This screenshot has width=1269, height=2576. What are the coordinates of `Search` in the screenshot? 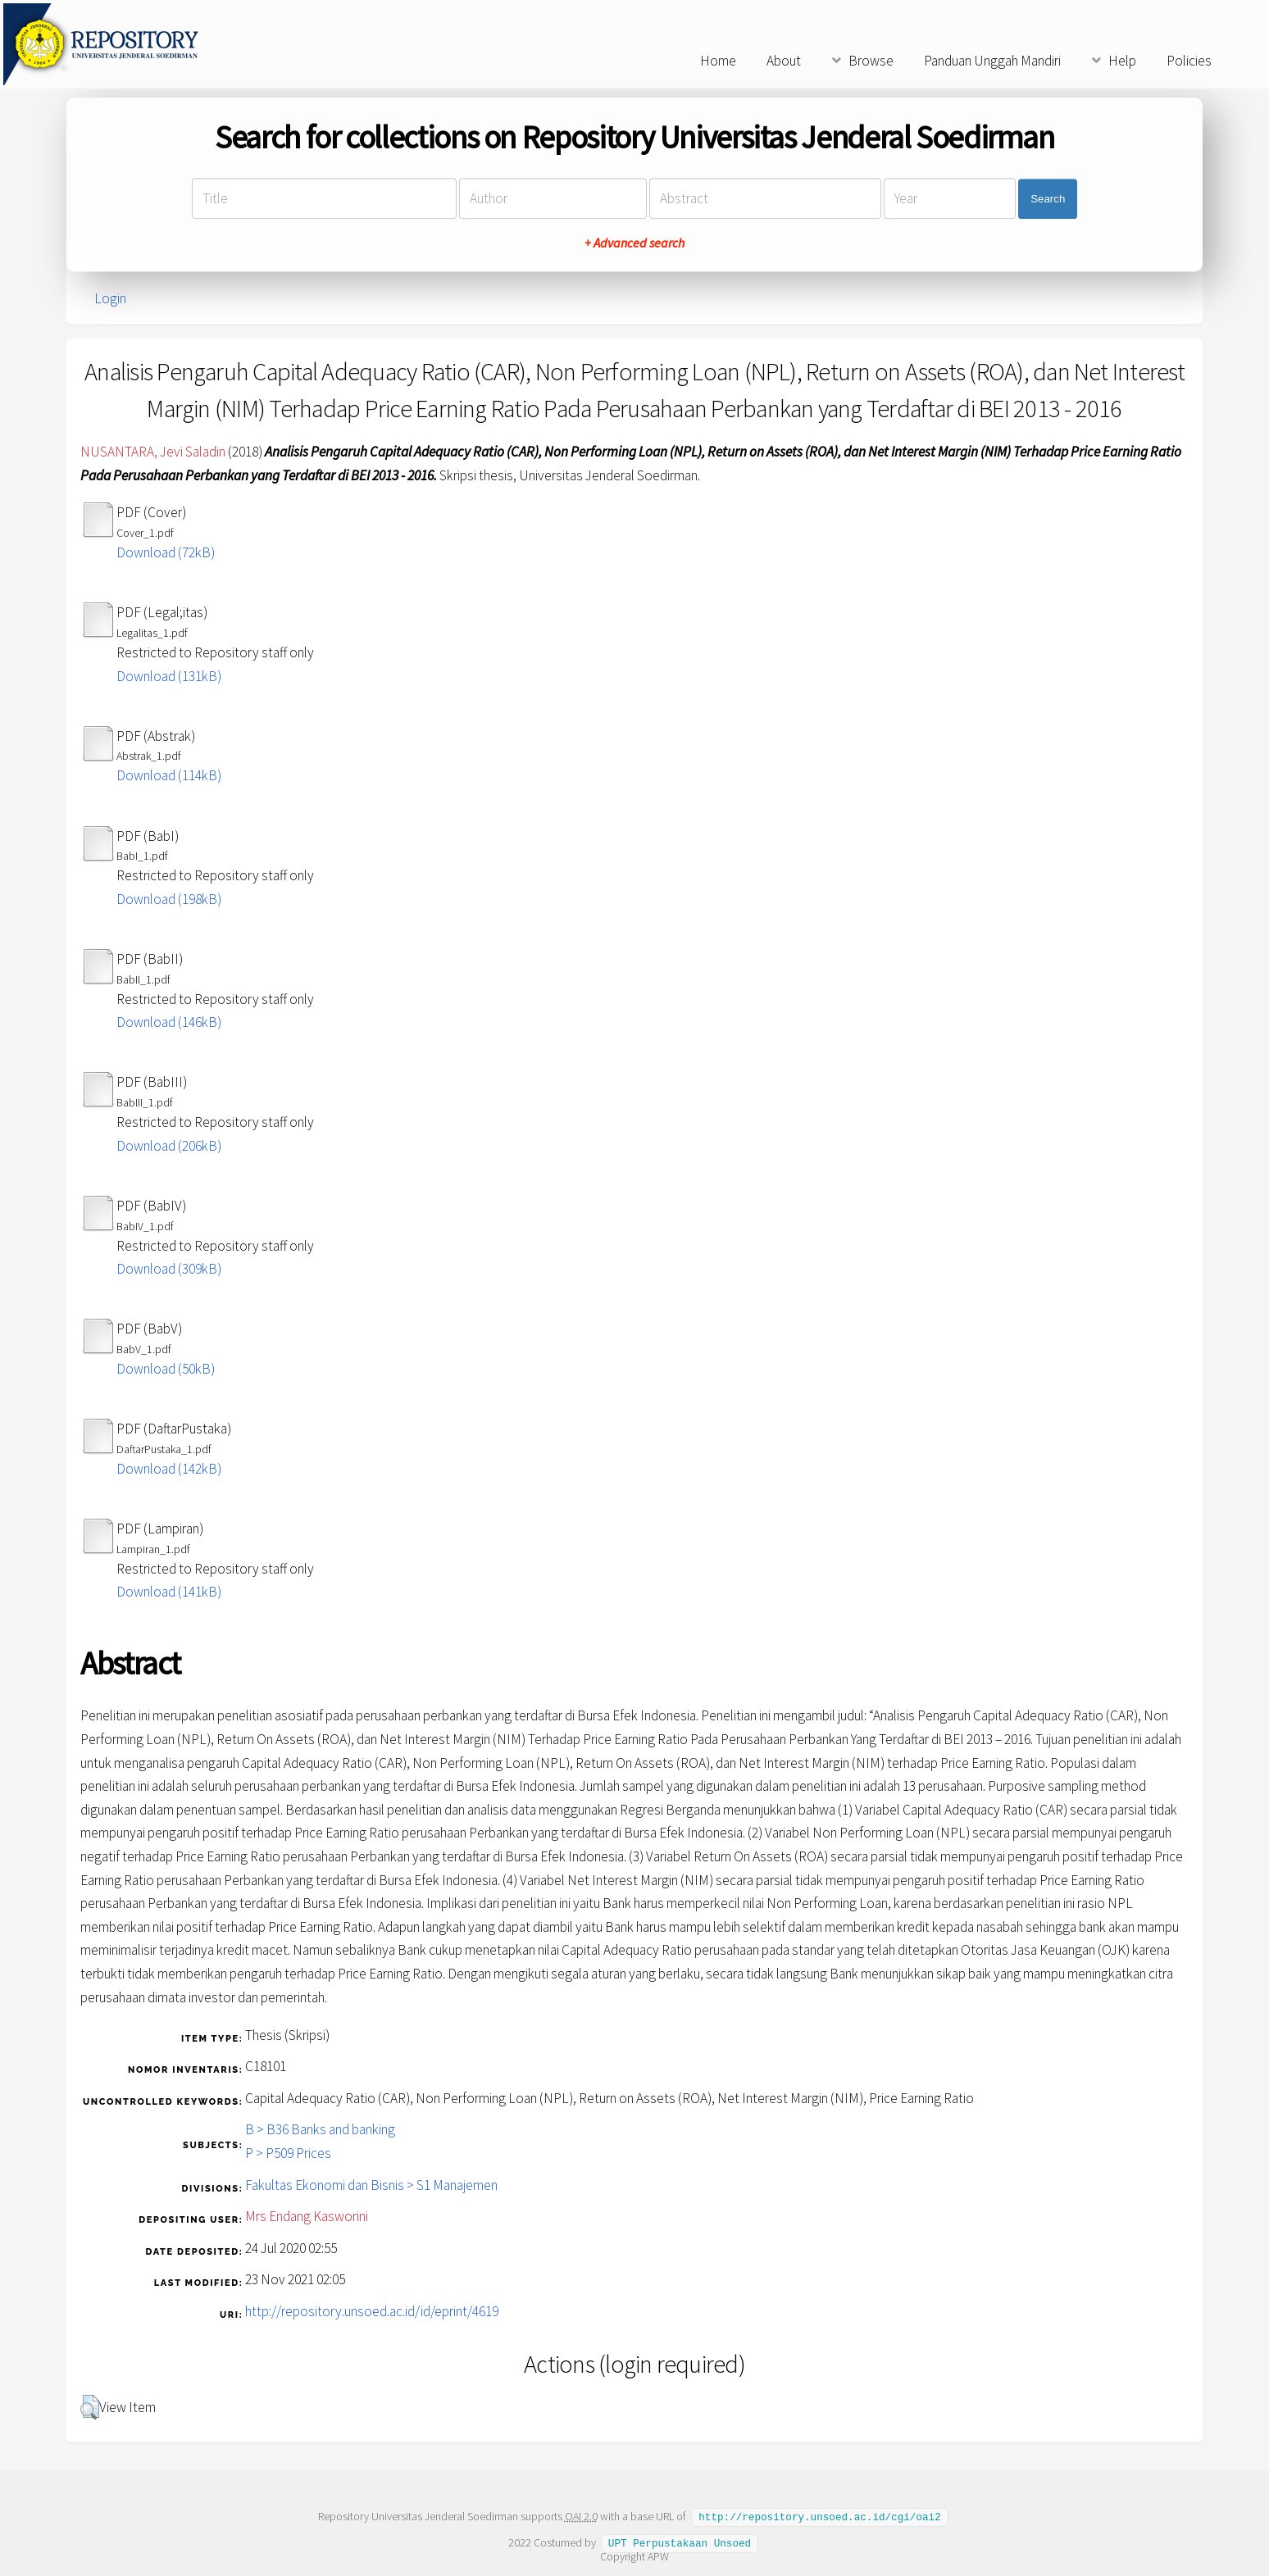 It's located at (1047, 199).